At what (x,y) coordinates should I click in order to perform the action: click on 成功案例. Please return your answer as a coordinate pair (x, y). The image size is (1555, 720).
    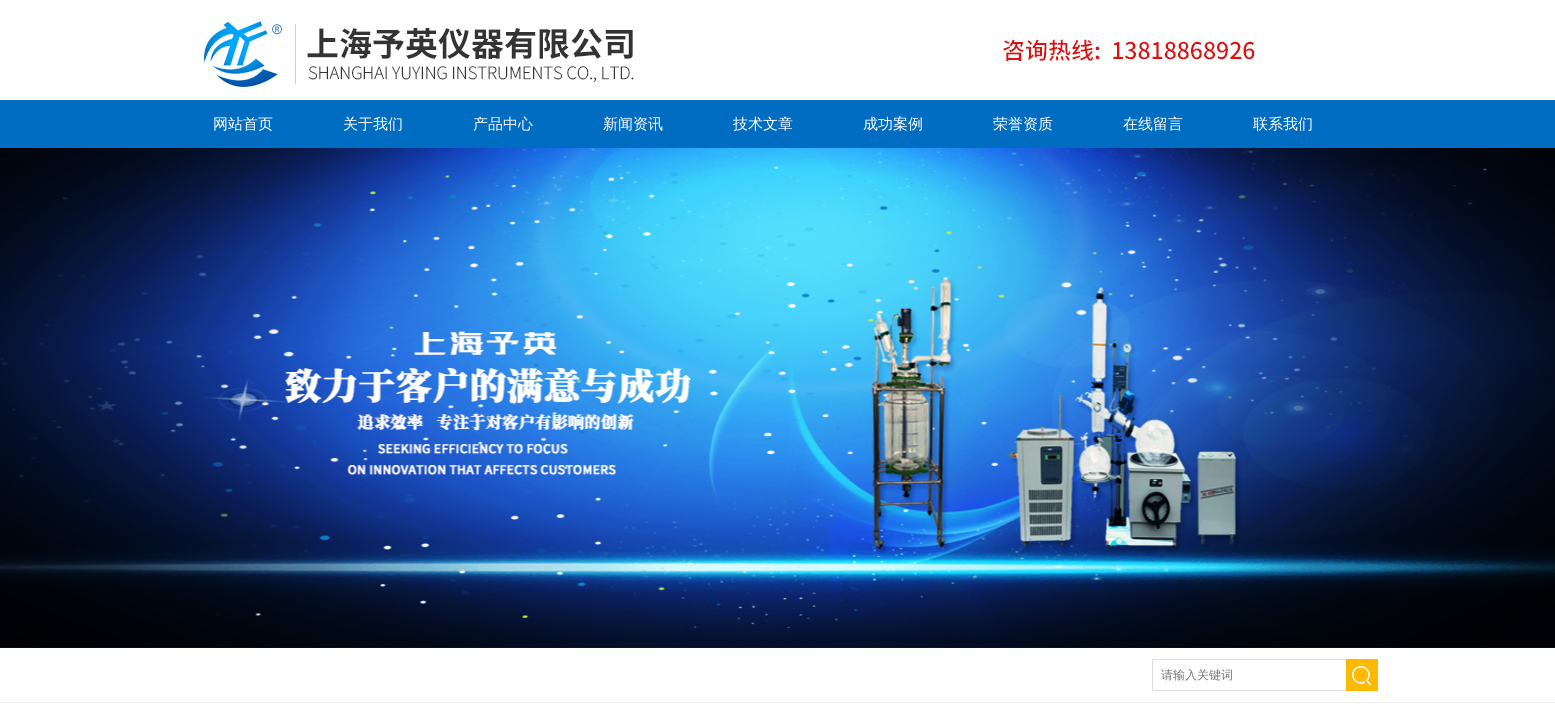
    Looking at the image, I should click on (893, 123).